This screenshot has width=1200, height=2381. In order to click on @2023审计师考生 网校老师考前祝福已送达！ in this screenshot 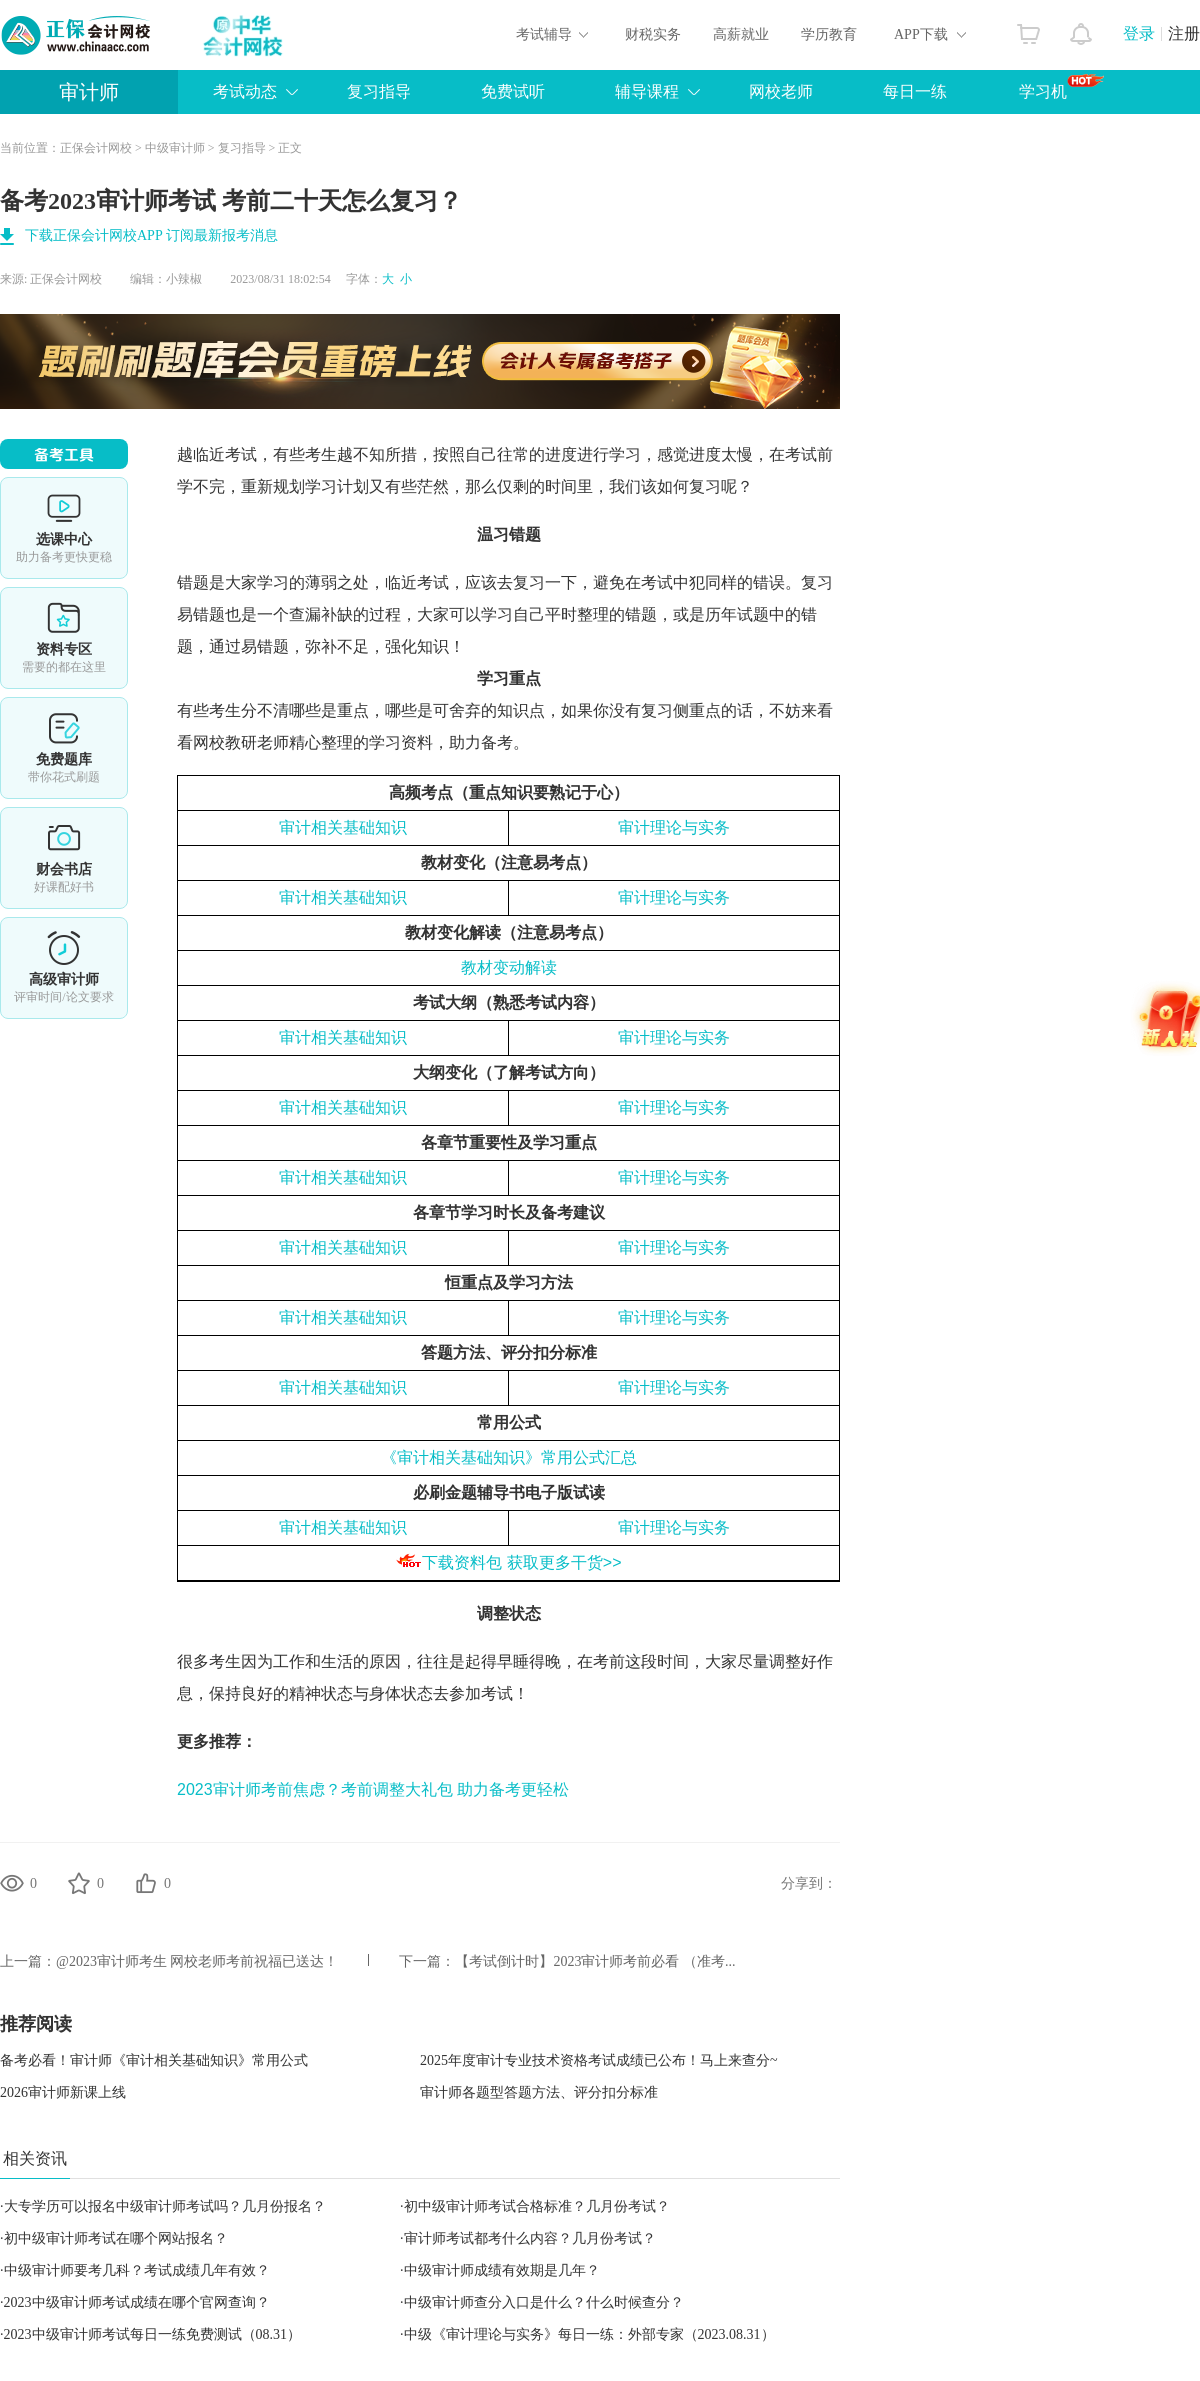, I will do `click(197, 1961)`.